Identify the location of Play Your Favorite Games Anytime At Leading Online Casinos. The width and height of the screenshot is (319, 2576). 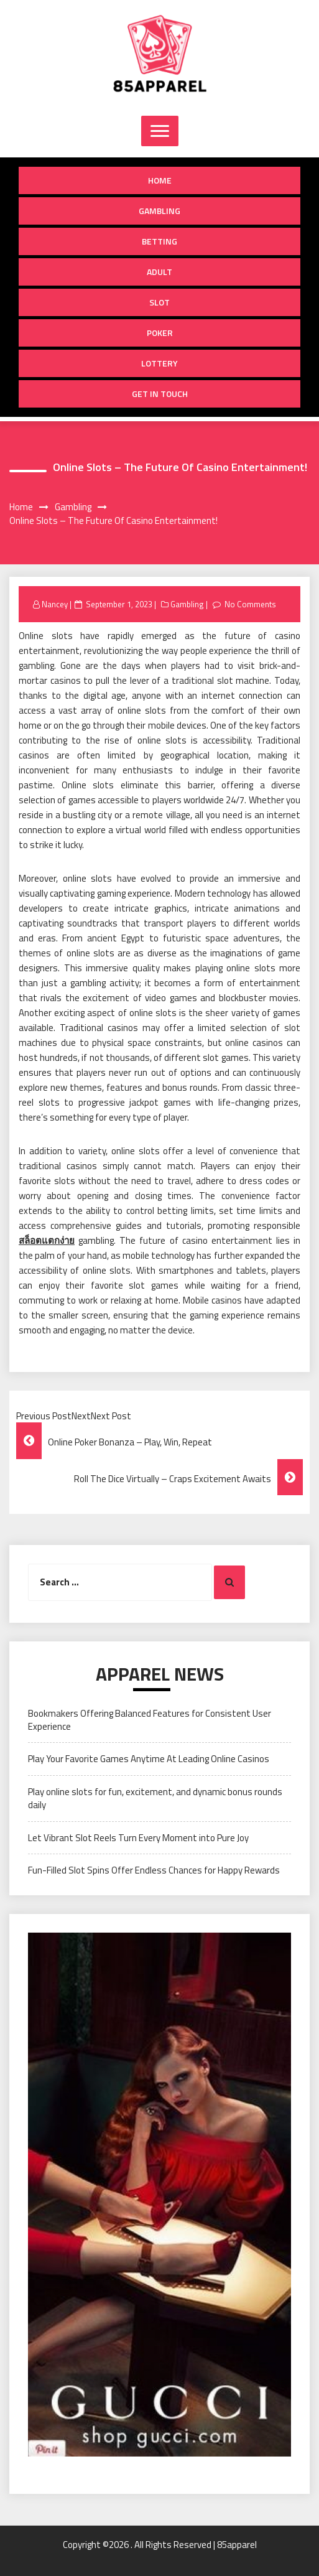
(148, 1759).